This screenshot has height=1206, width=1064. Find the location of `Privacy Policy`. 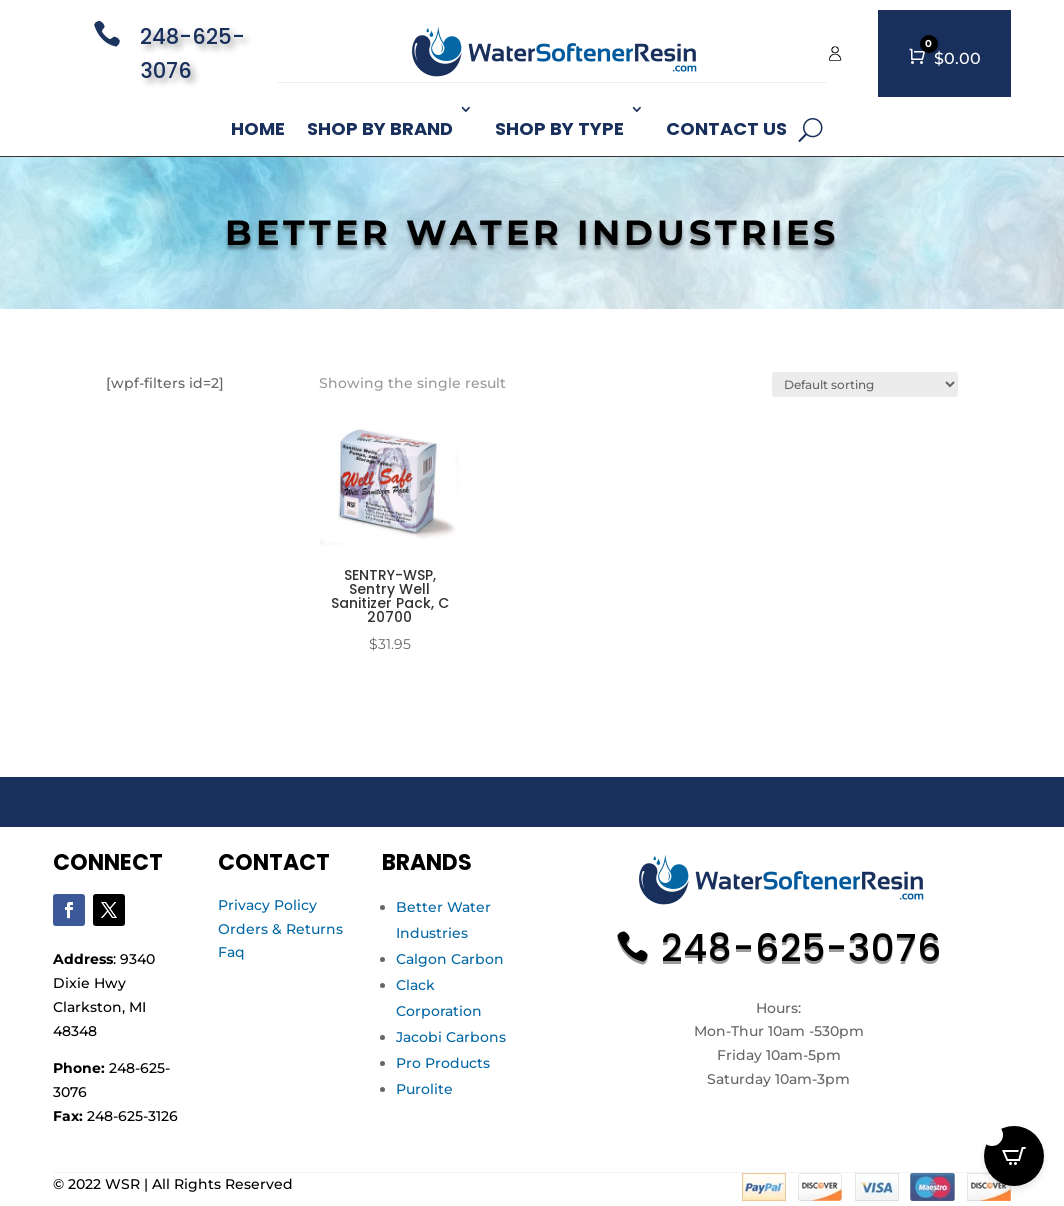

Privacy Policy is located at coordinates (267, 905).